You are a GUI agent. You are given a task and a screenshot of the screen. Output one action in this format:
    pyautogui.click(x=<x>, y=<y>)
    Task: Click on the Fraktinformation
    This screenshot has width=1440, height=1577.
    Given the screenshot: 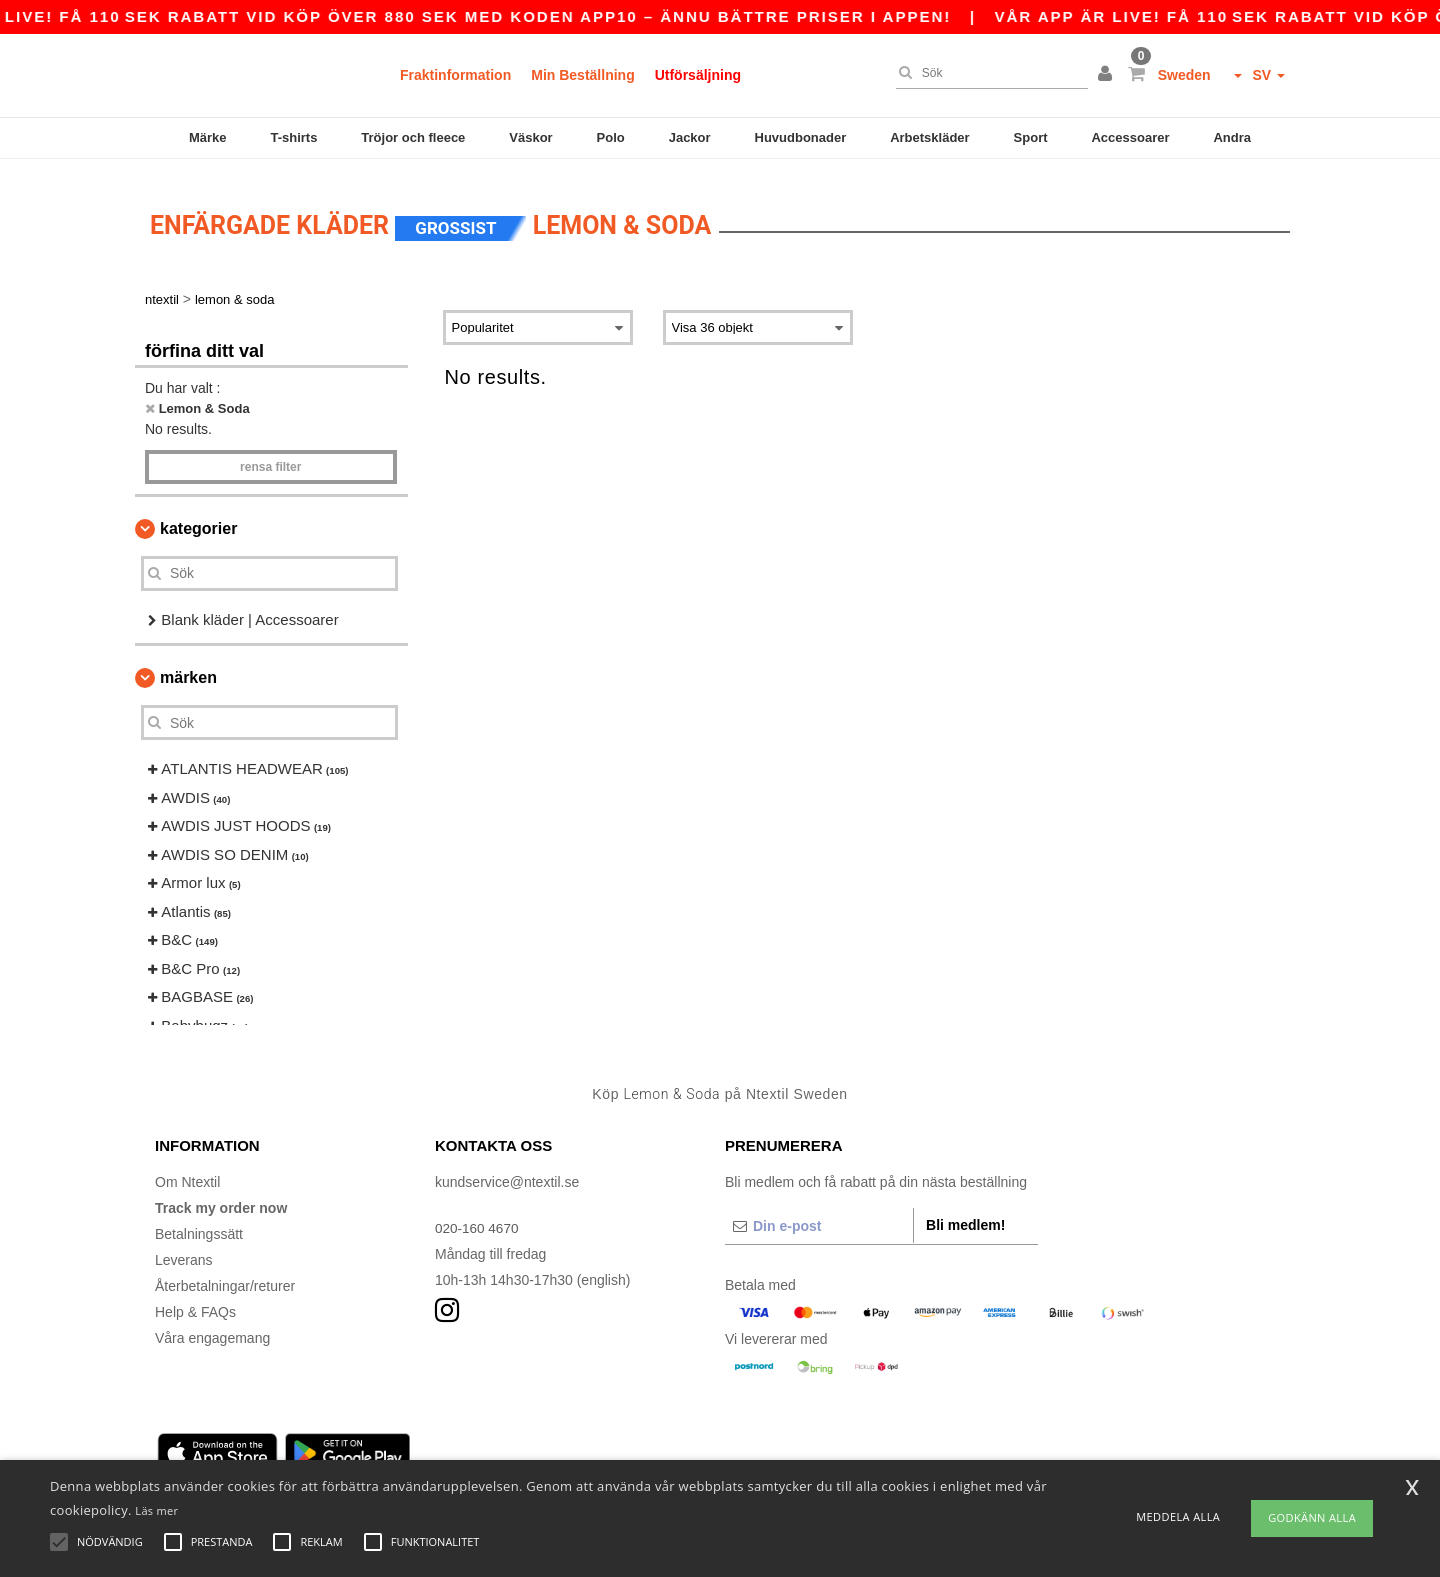 What is the action you would take?
    pyautogui.click(x=455, y=75)
    